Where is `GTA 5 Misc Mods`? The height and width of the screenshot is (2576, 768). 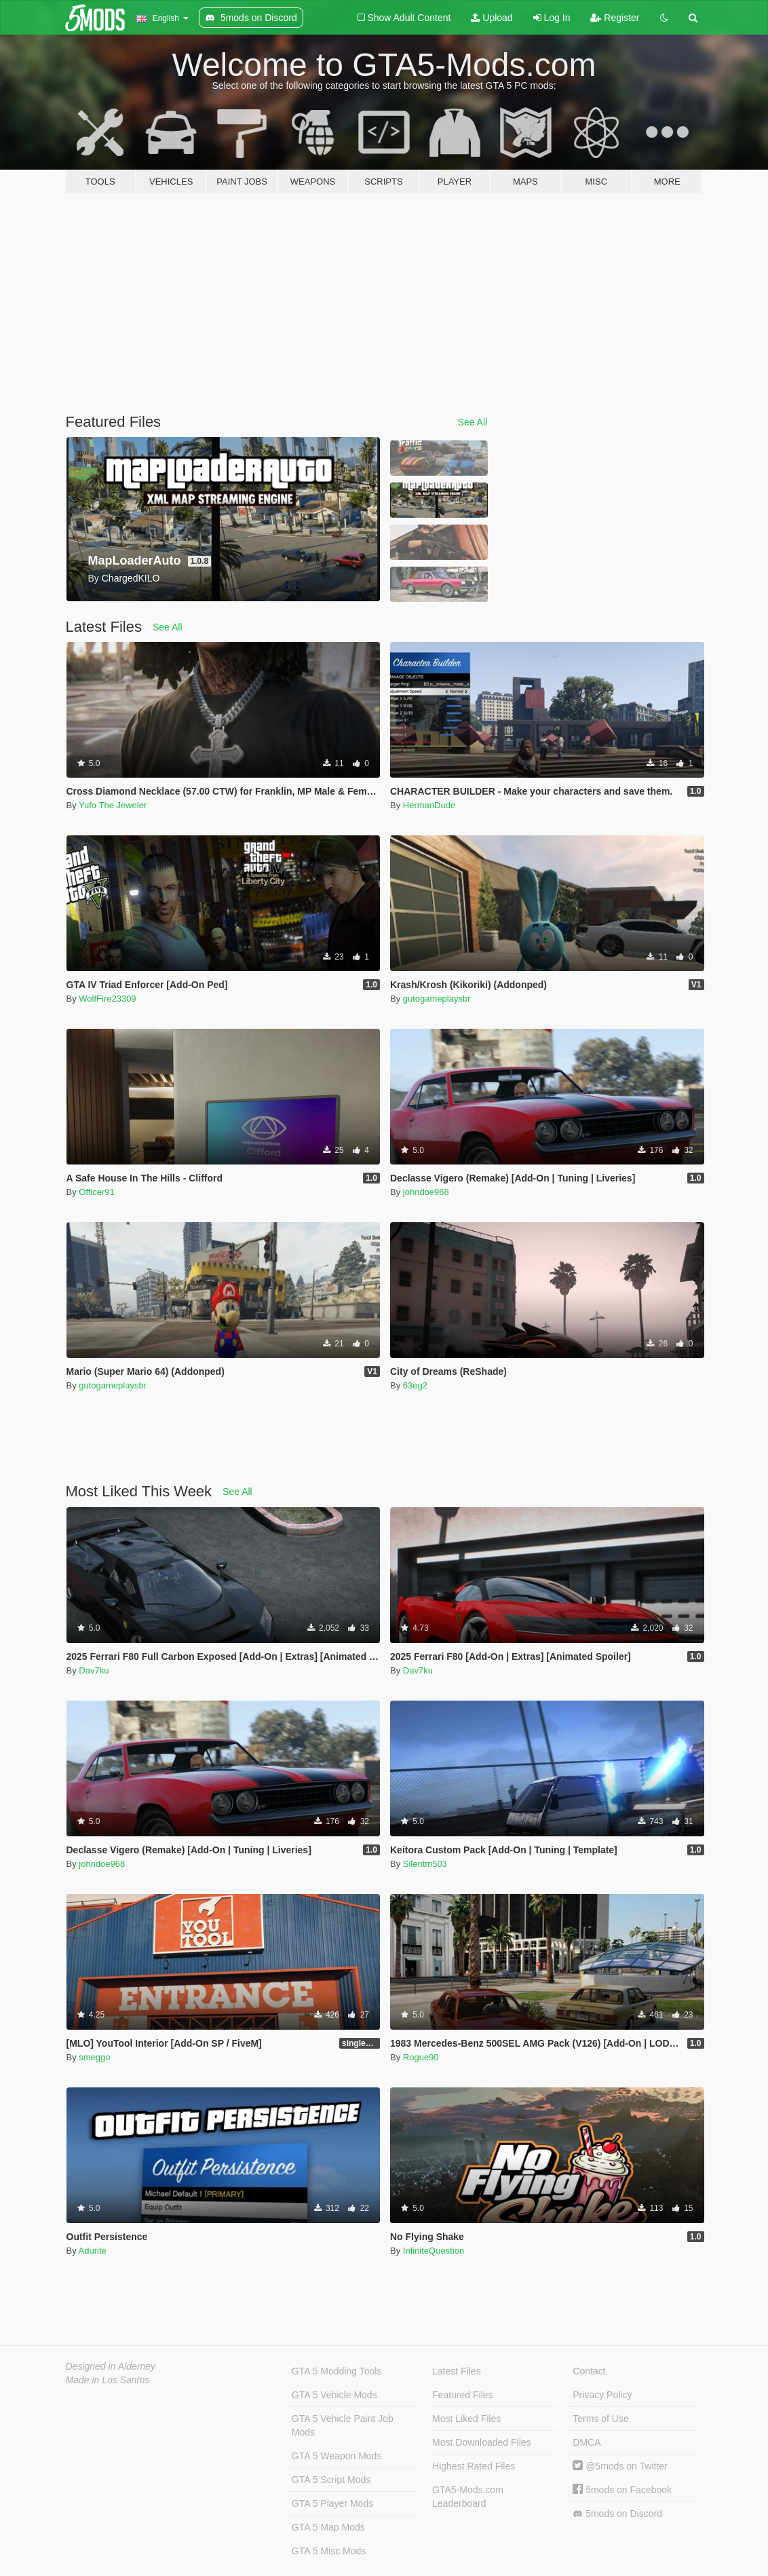
GTA 5 Misc Mods is located at coordinates (329, 2550).